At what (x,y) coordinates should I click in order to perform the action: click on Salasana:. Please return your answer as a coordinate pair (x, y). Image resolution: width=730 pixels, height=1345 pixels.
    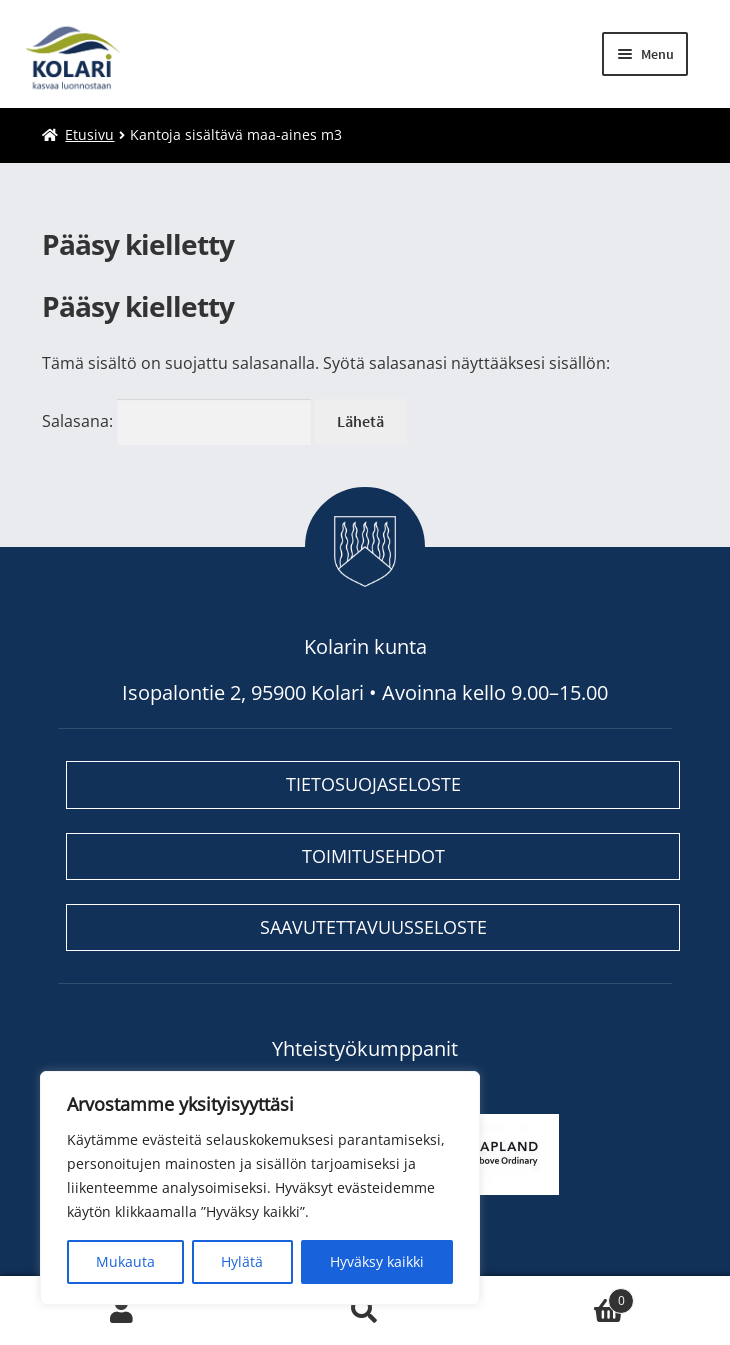
    Looking at the image, I should click on (176, 421).